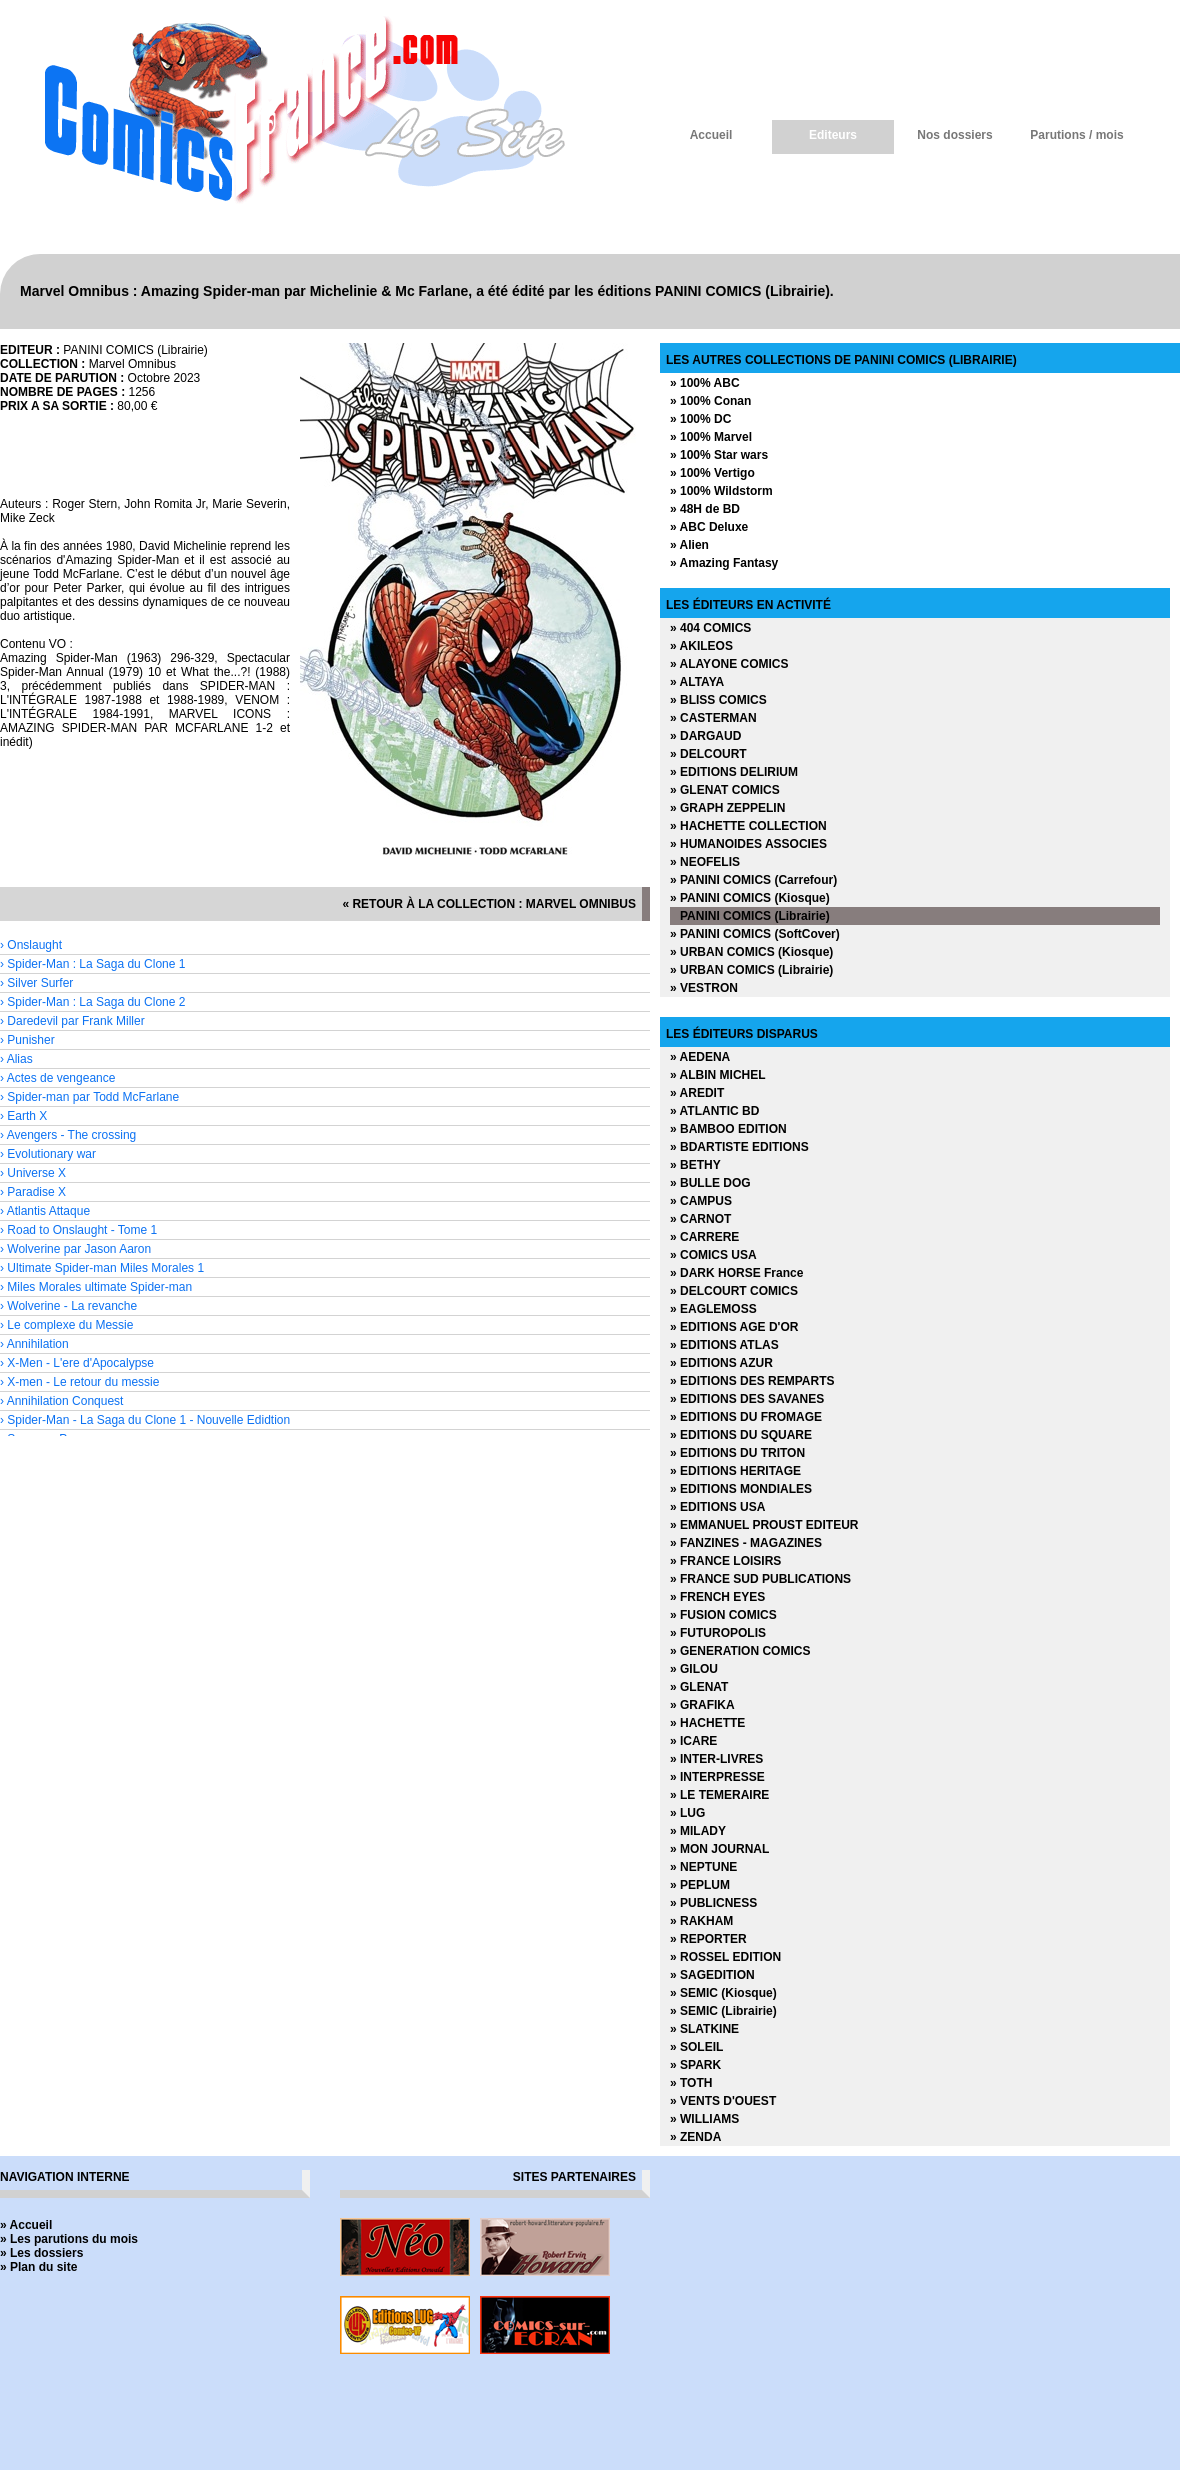 This screenshot has height=2470, width=1180. Describe the element at coordinates (68, 1306) in the screenshot. I see `› Wolverine - La revanche` at that location.